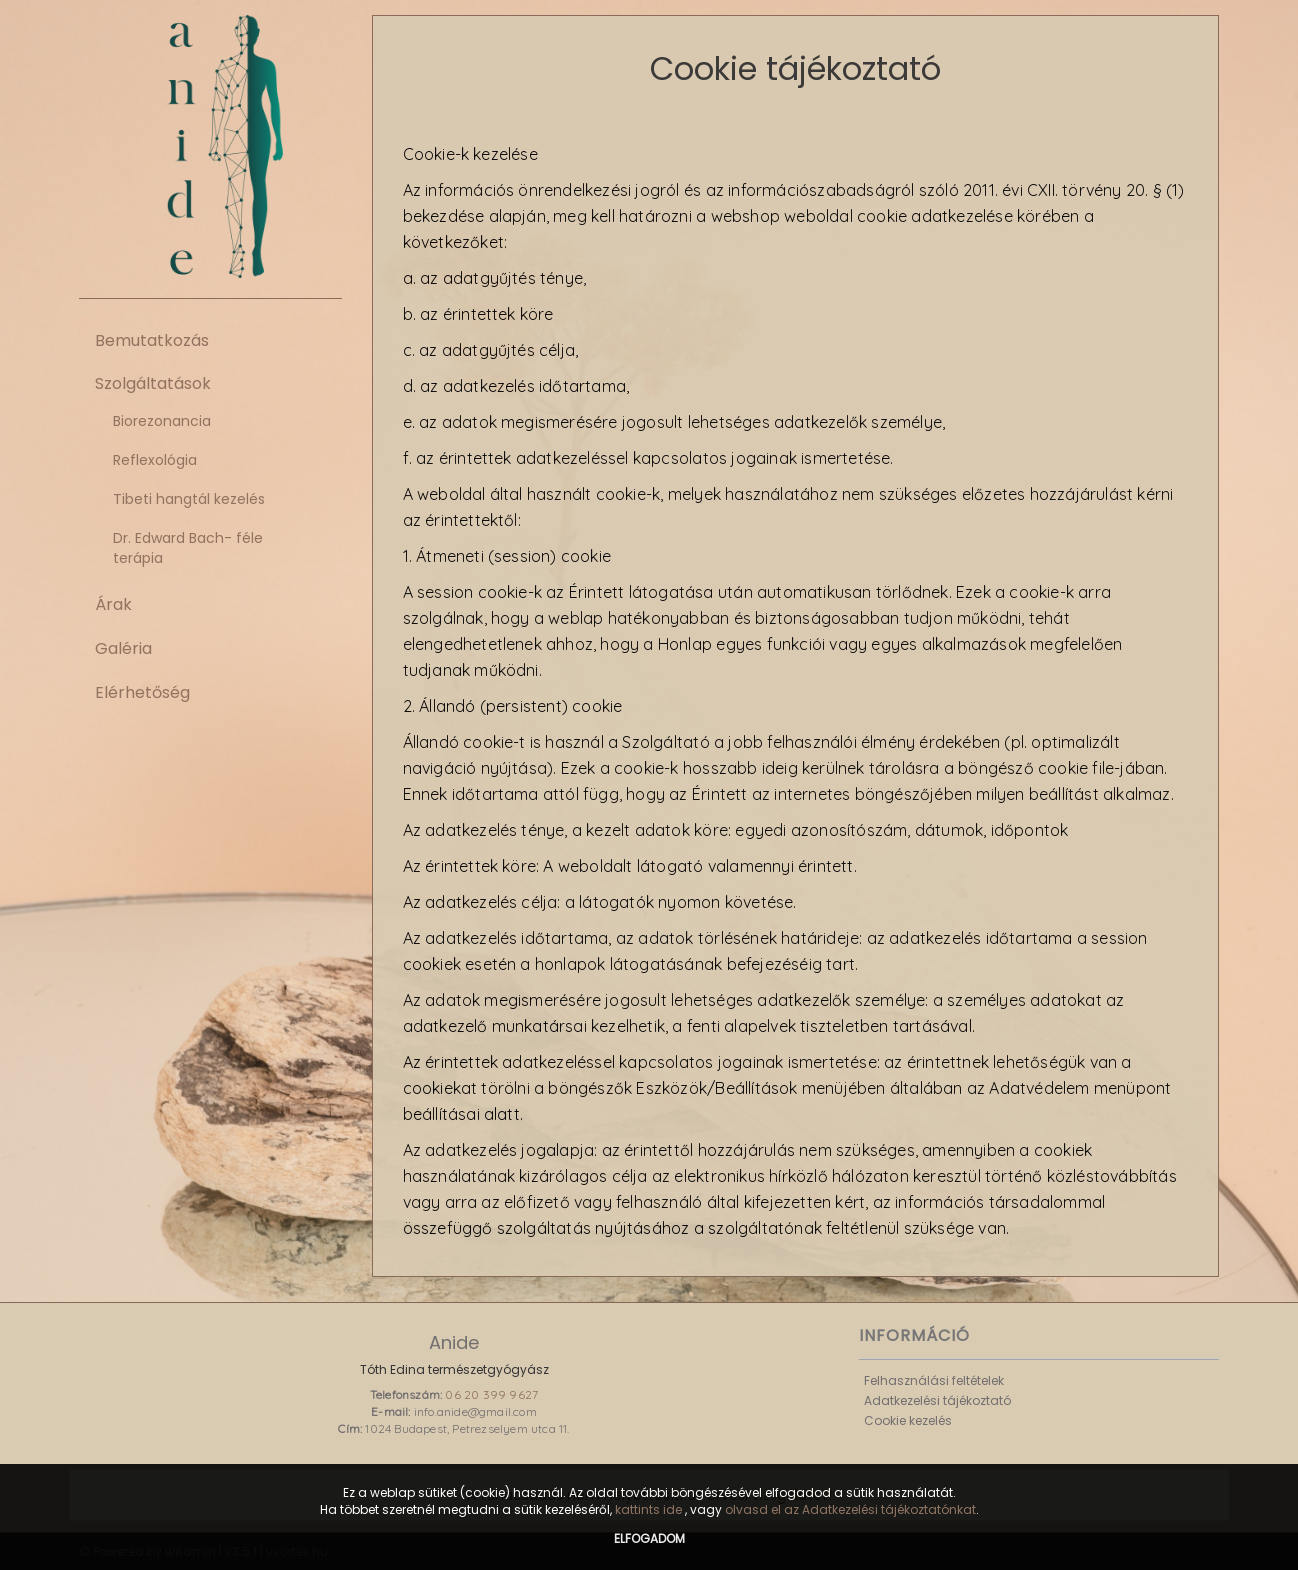  Describe the element at coordinates (155, 460) in the screenshot. I see `Reflexológia` at that location.